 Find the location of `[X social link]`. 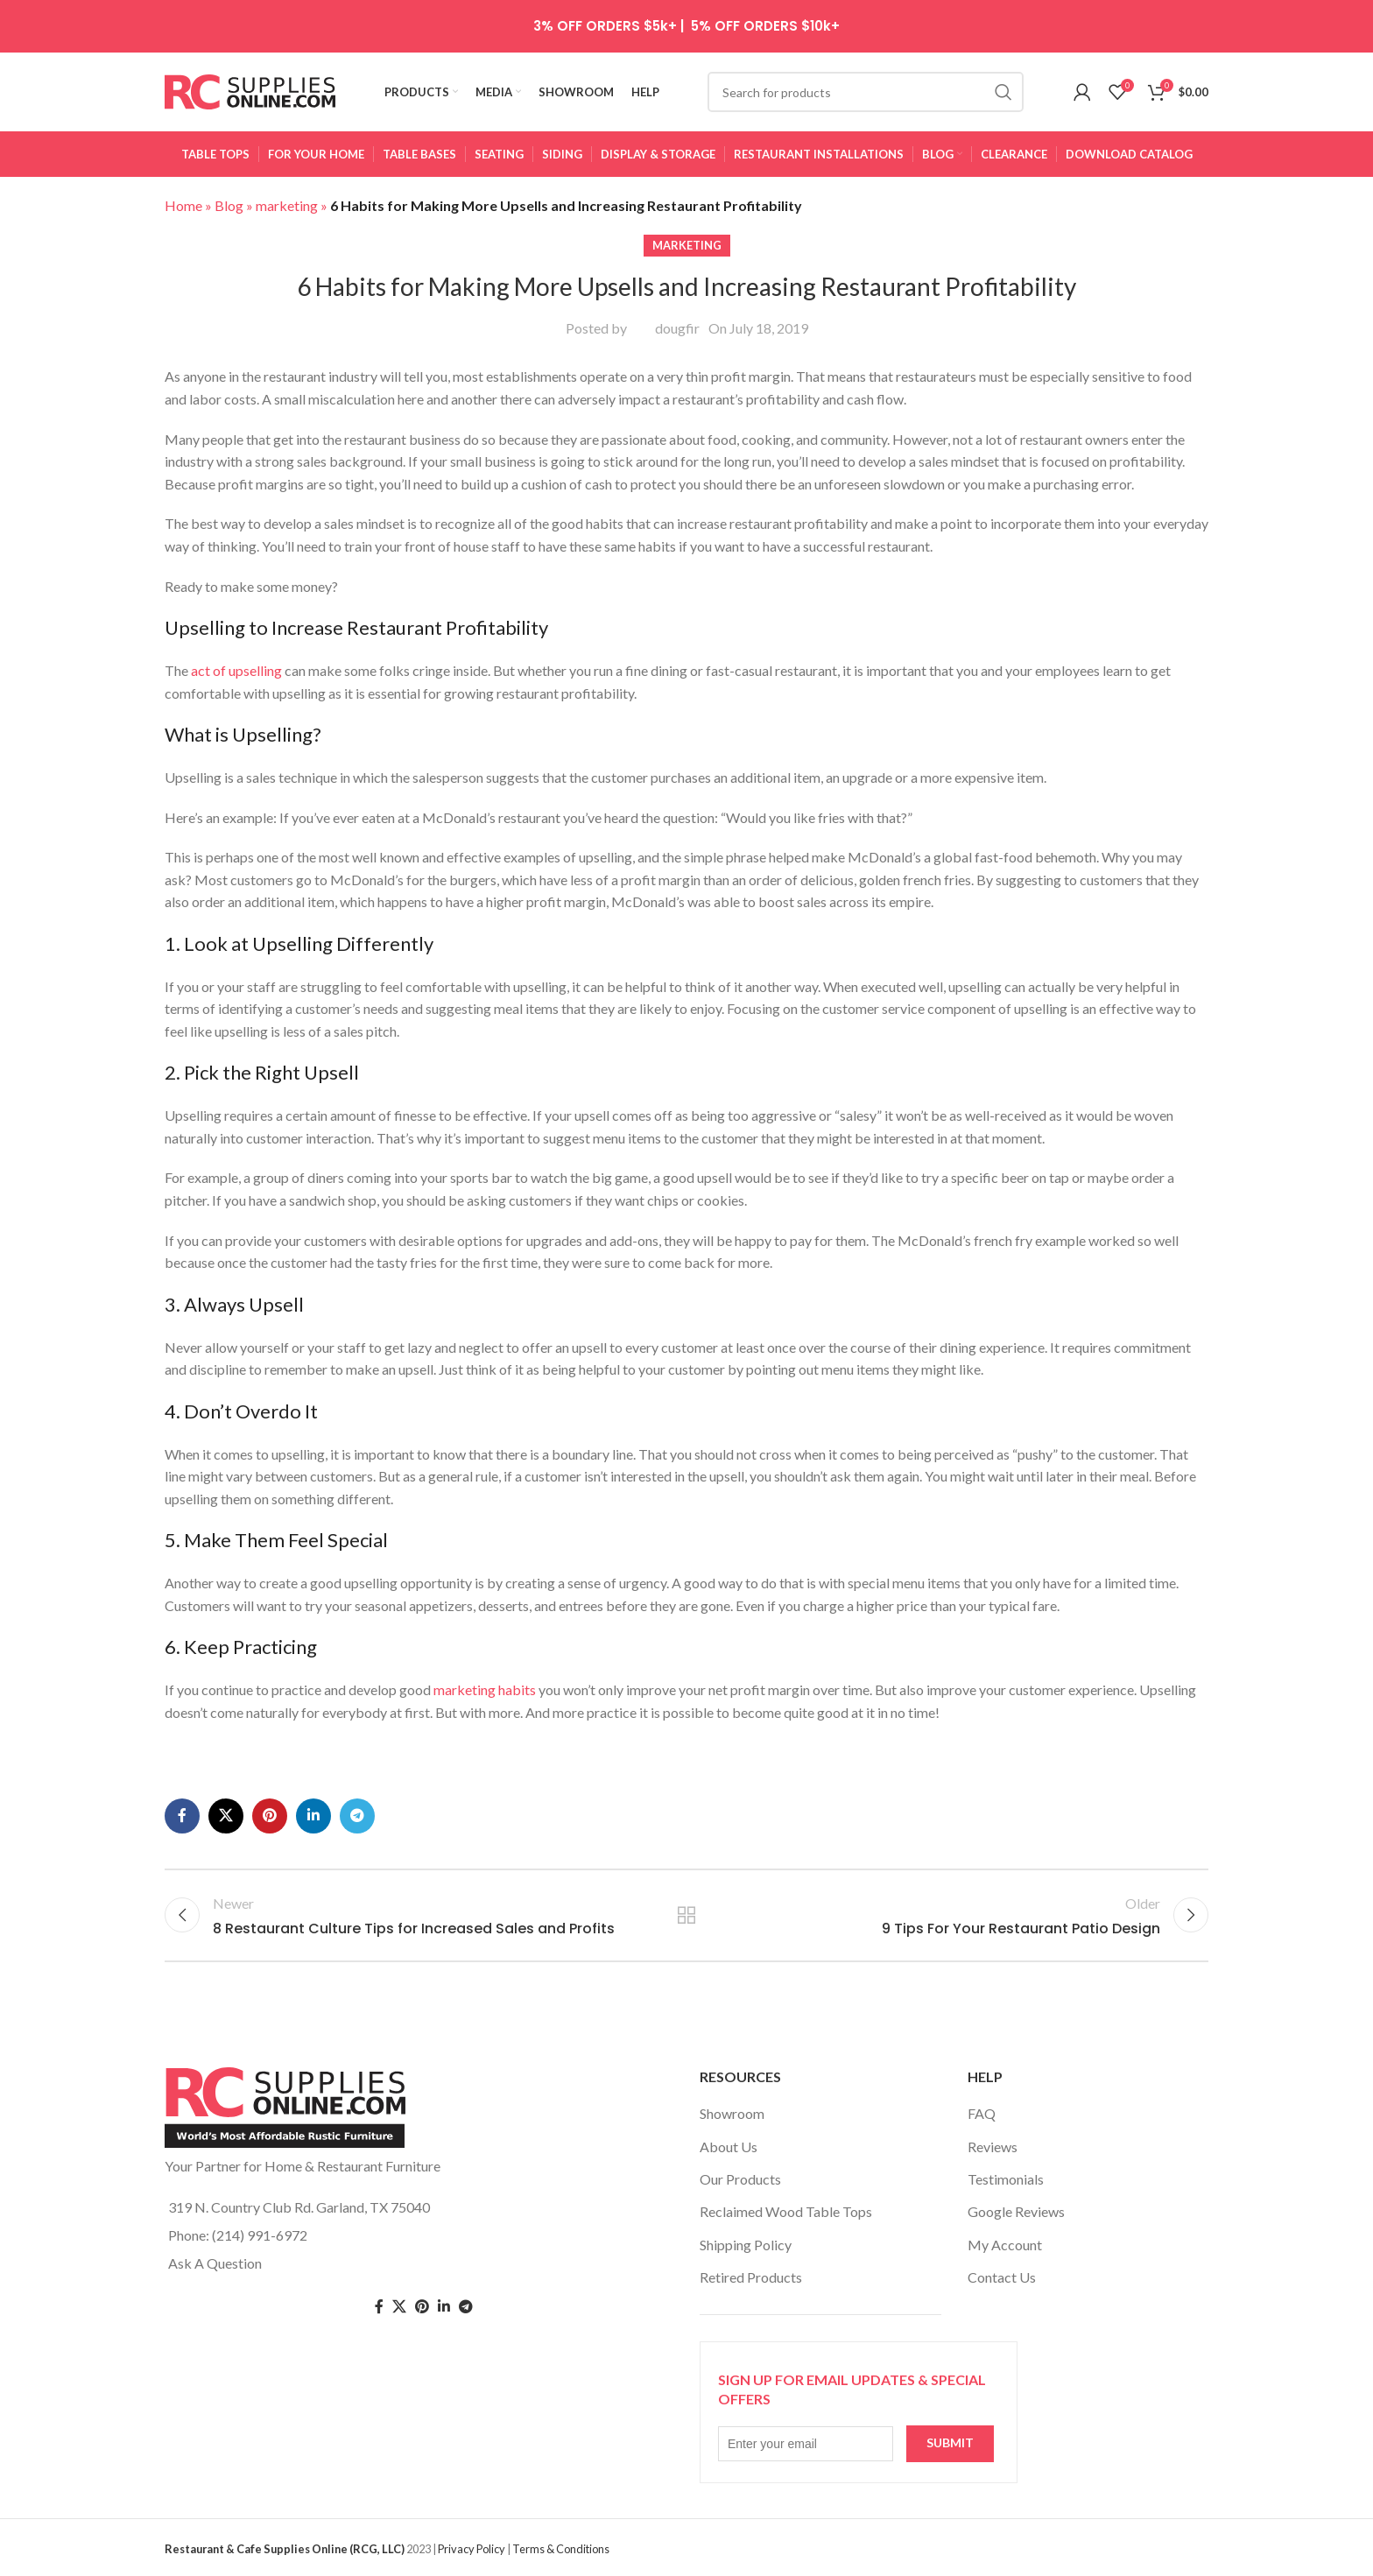

[X social link] is located at coordinates (225, 1815).